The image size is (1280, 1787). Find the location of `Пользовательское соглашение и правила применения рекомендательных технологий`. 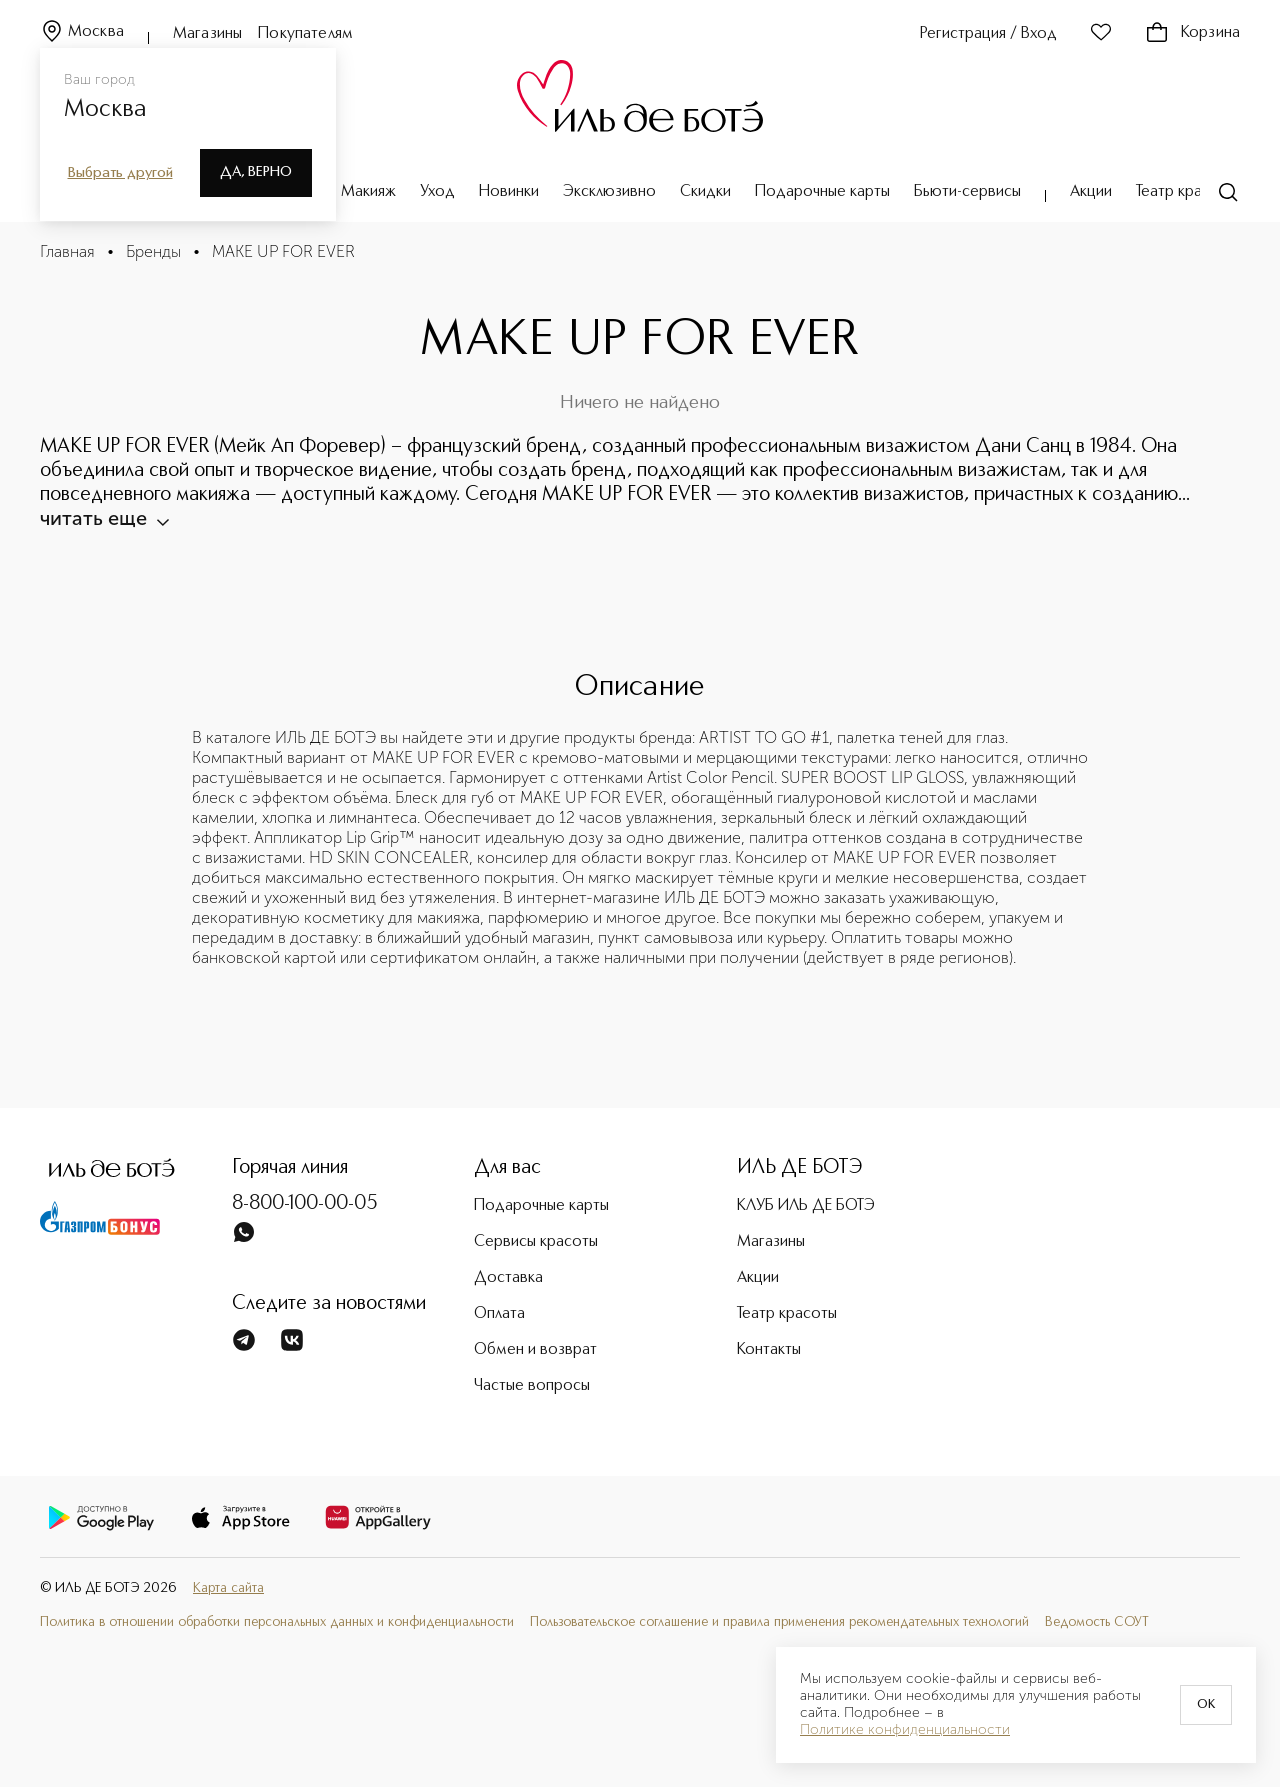

Пользовательское соглашение и правила применения рекомендательных технологий is located at coordinates (779, 1598).